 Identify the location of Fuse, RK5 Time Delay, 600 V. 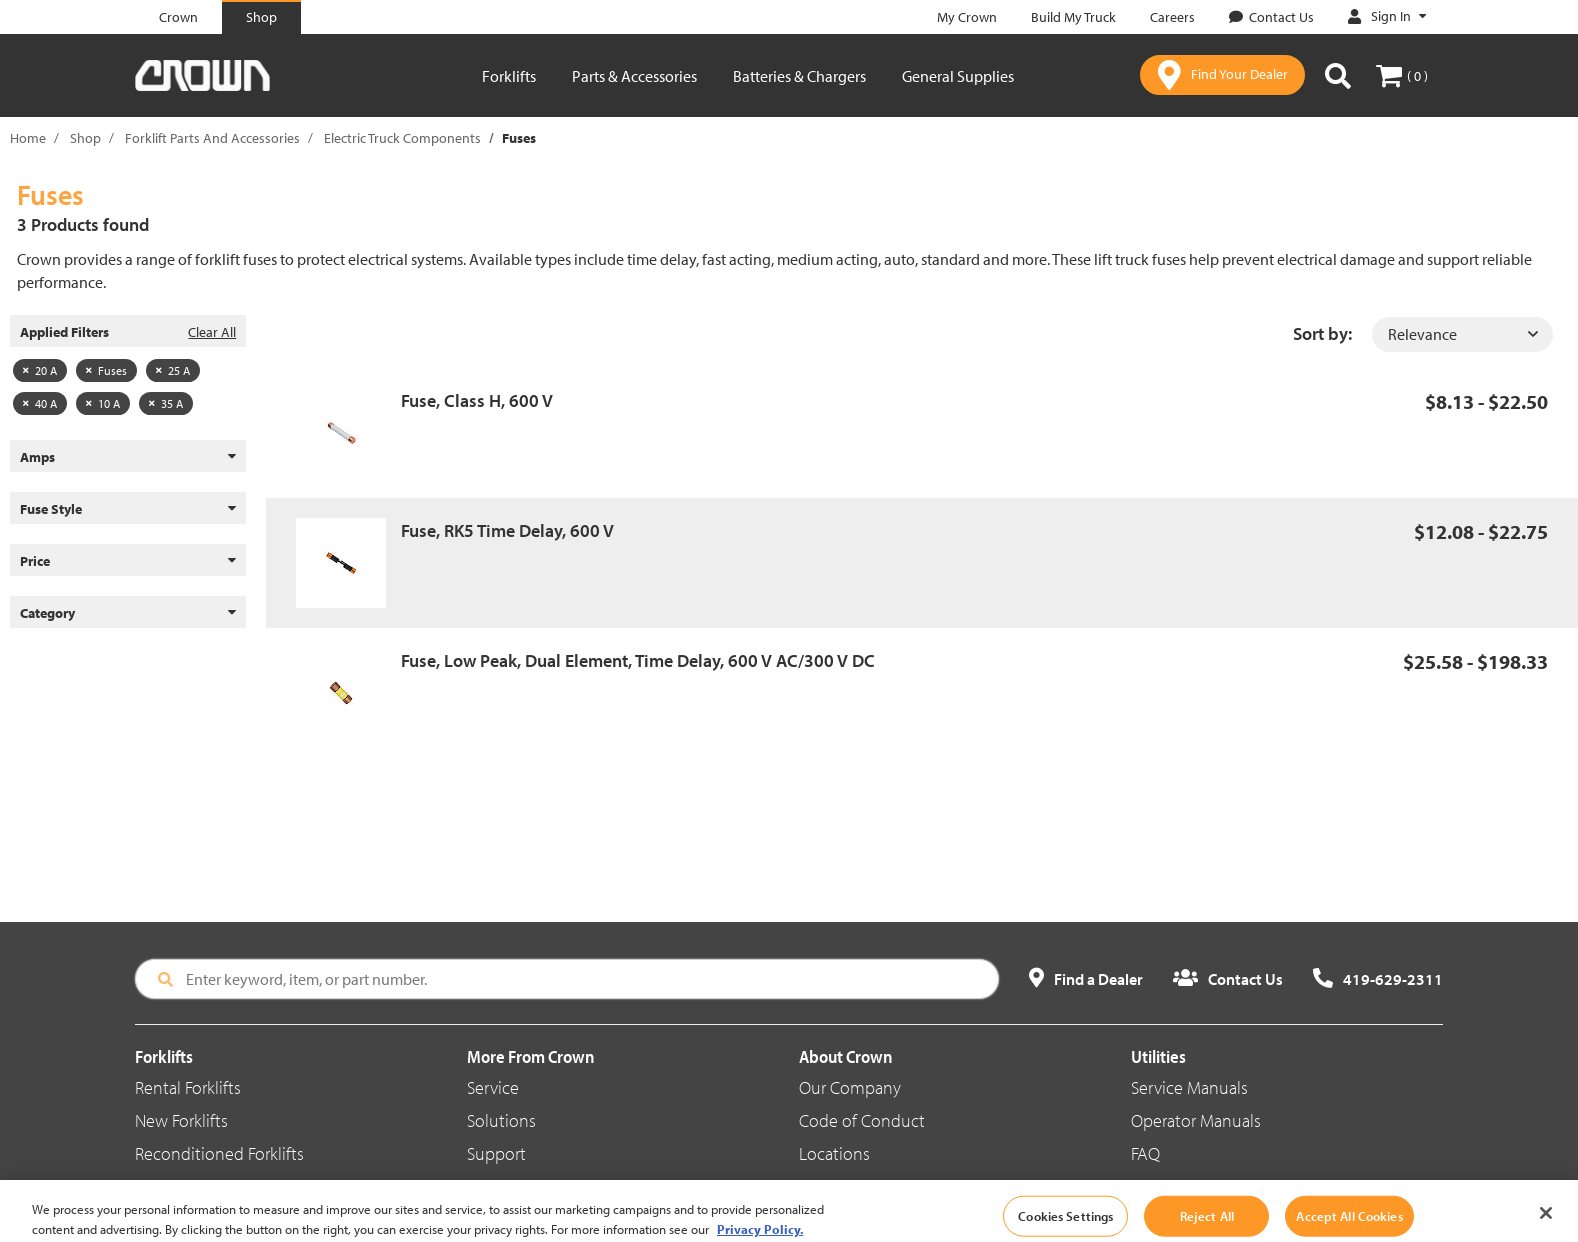
(507, 530).